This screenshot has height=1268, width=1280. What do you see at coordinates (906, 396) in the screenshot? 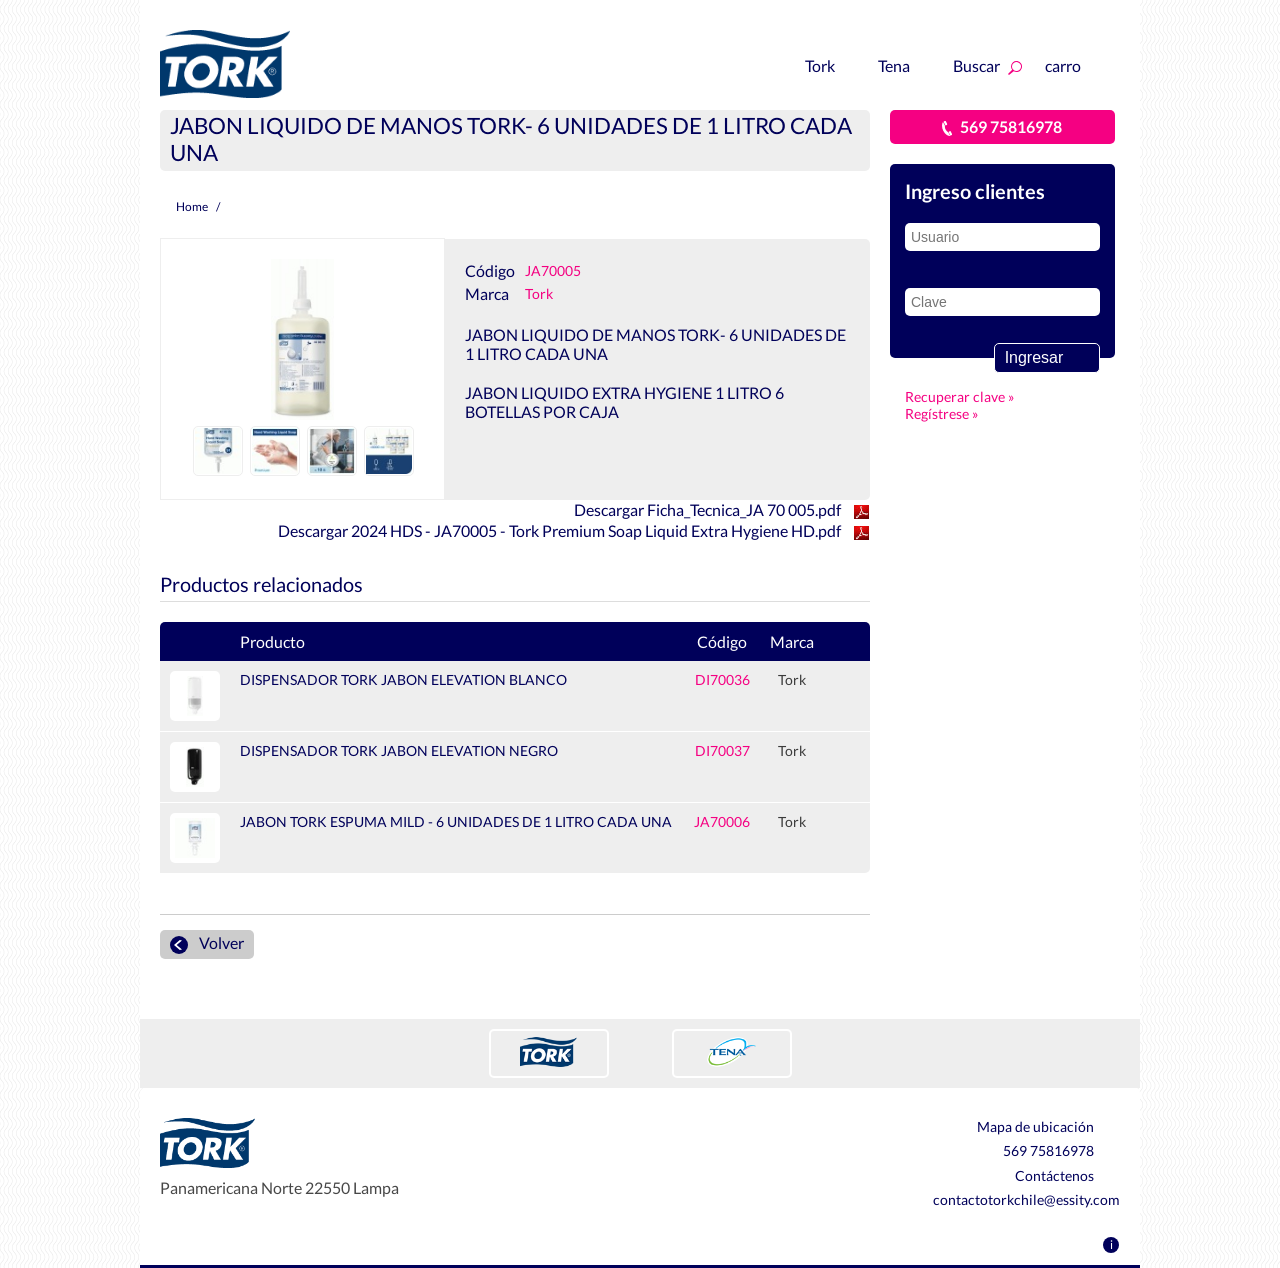
I see `Recuperar clave »` at bounding box center [906, 396].